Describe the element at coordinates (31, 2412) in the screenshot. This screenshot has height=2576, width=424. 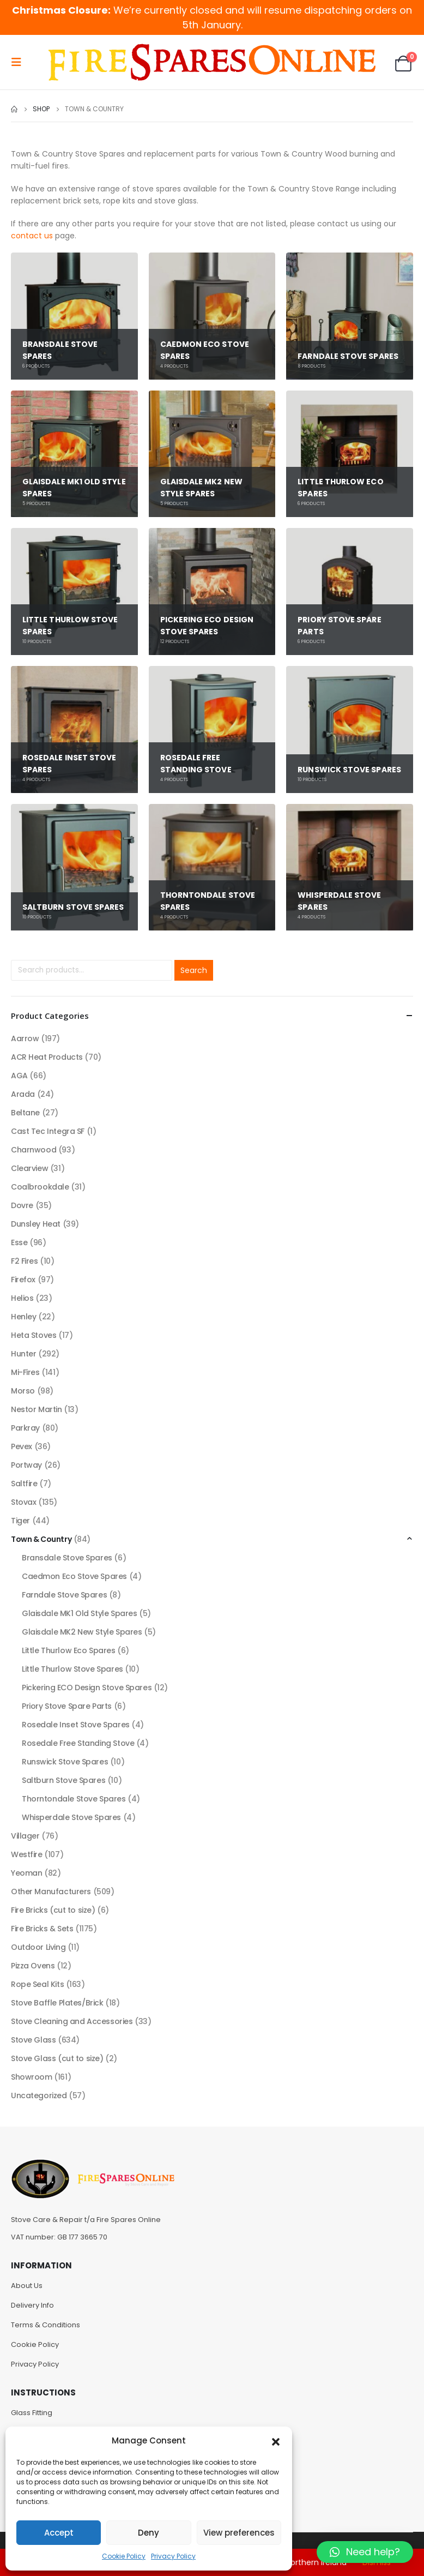
I see `Glass Fitting` at that location.